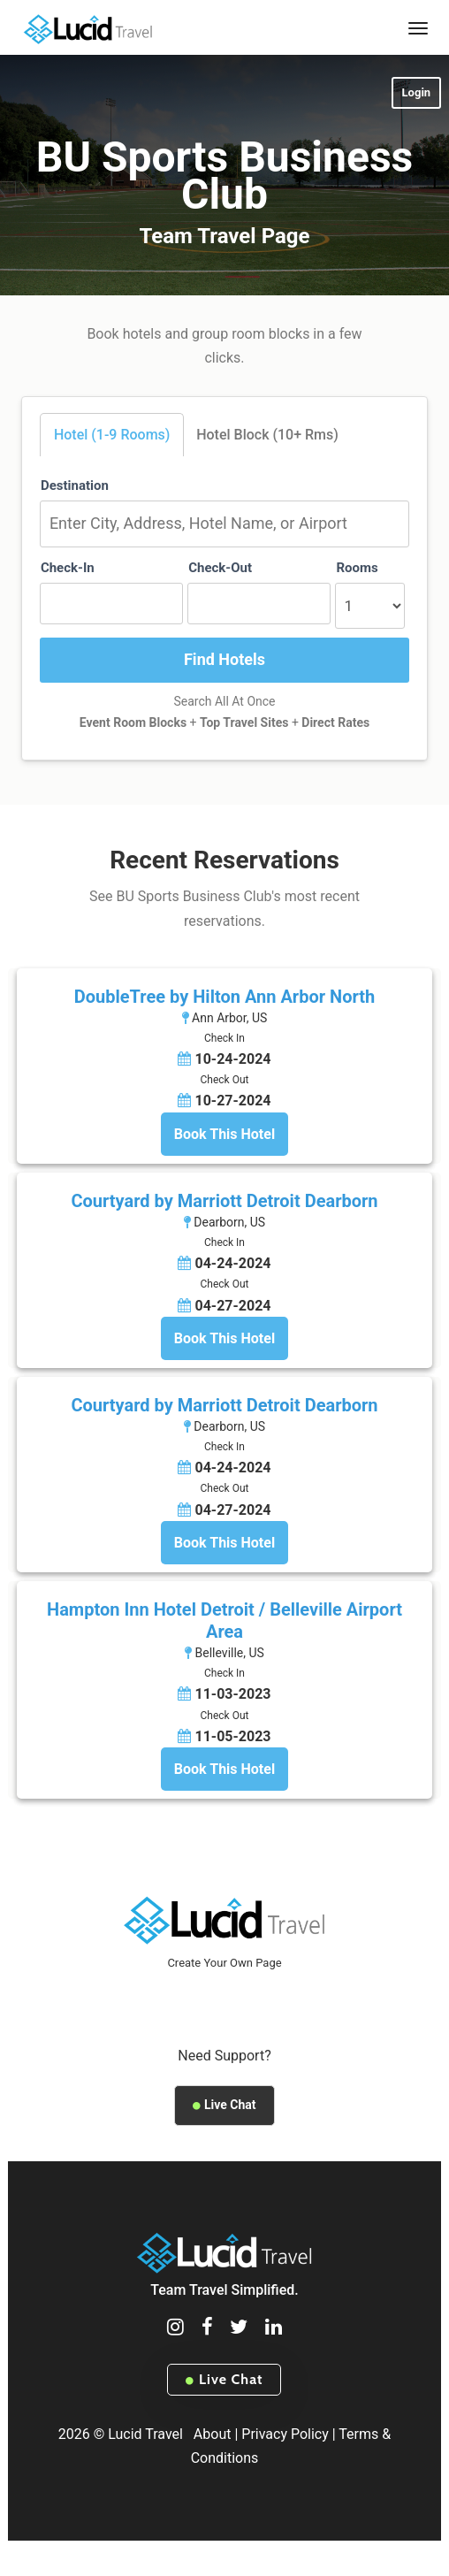 This screenshot has height=2576, width=449. I want to click on Hampton Inn Hotel Detroit / Belleville Airport Area, so click(224, 1620).